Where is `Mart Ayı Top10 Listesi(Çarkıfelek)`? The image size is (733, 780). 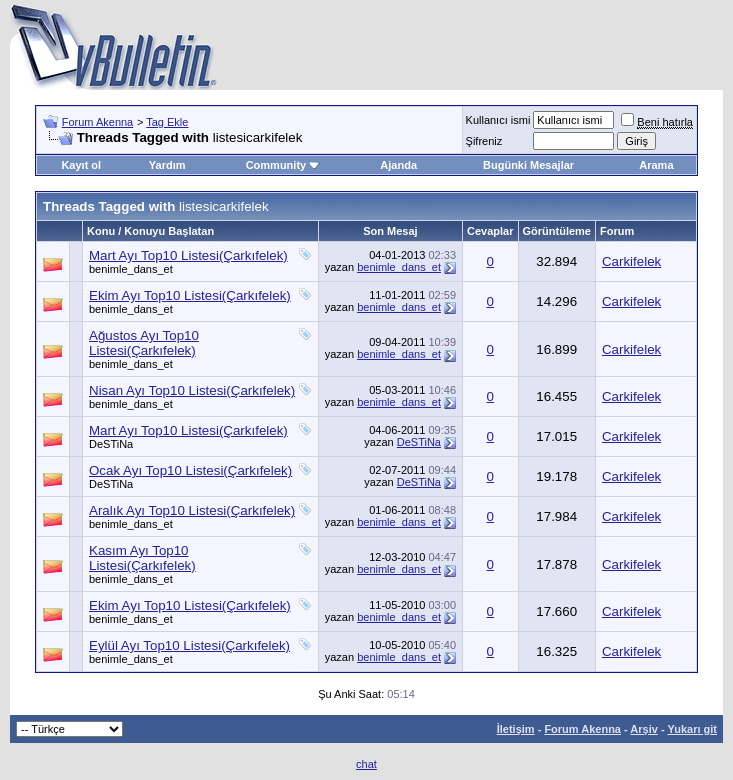 Mart Ayı Top10 Listesi(Çarkıfelek) is located at coordinates (188, 255).